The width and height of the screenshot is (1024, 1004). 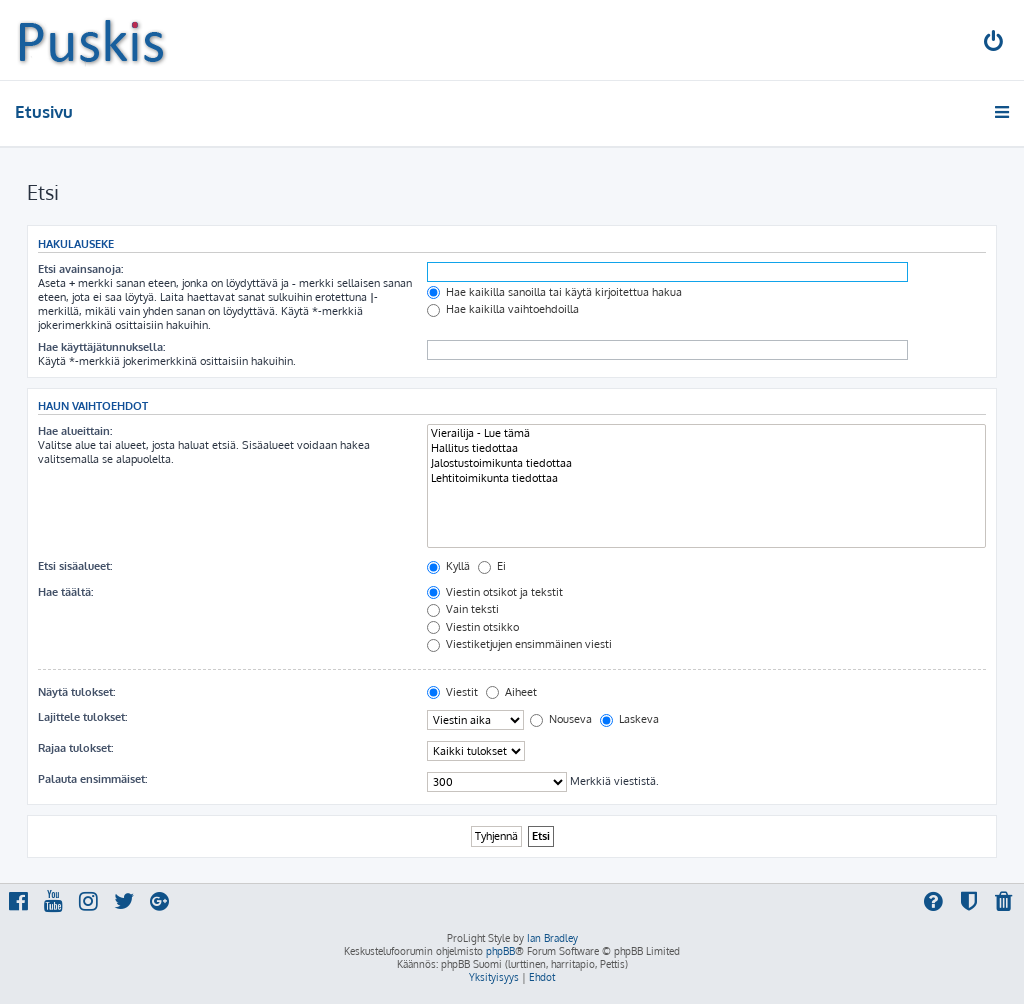 I want to click on Vierailija - Lue tämä, so click(x=706, y=433).